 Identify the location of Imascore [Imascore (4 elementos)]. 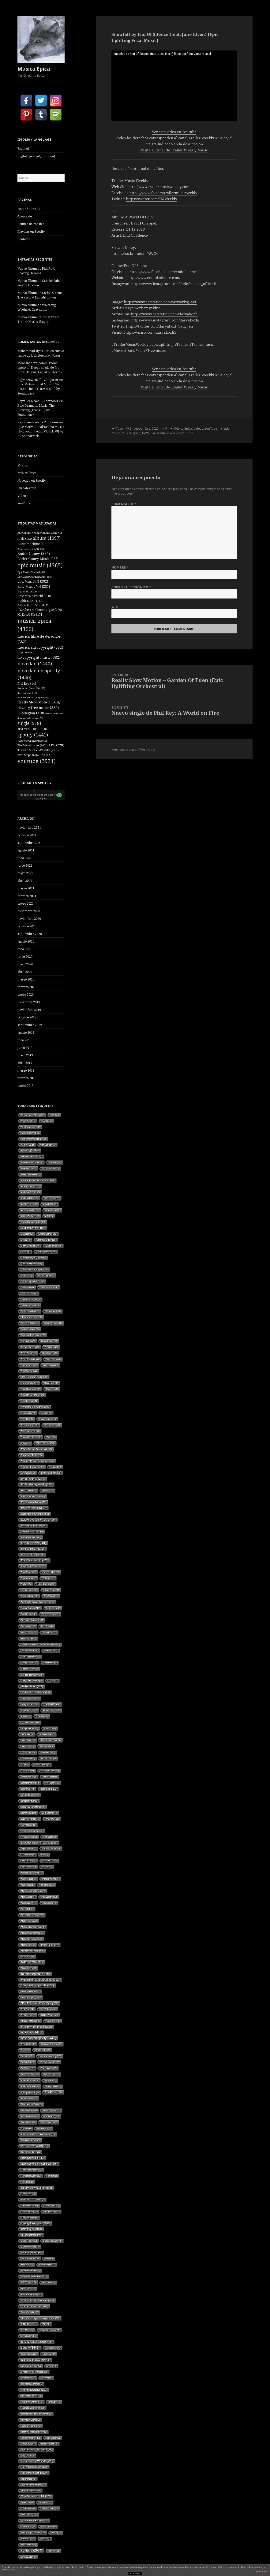
(50, 1728).